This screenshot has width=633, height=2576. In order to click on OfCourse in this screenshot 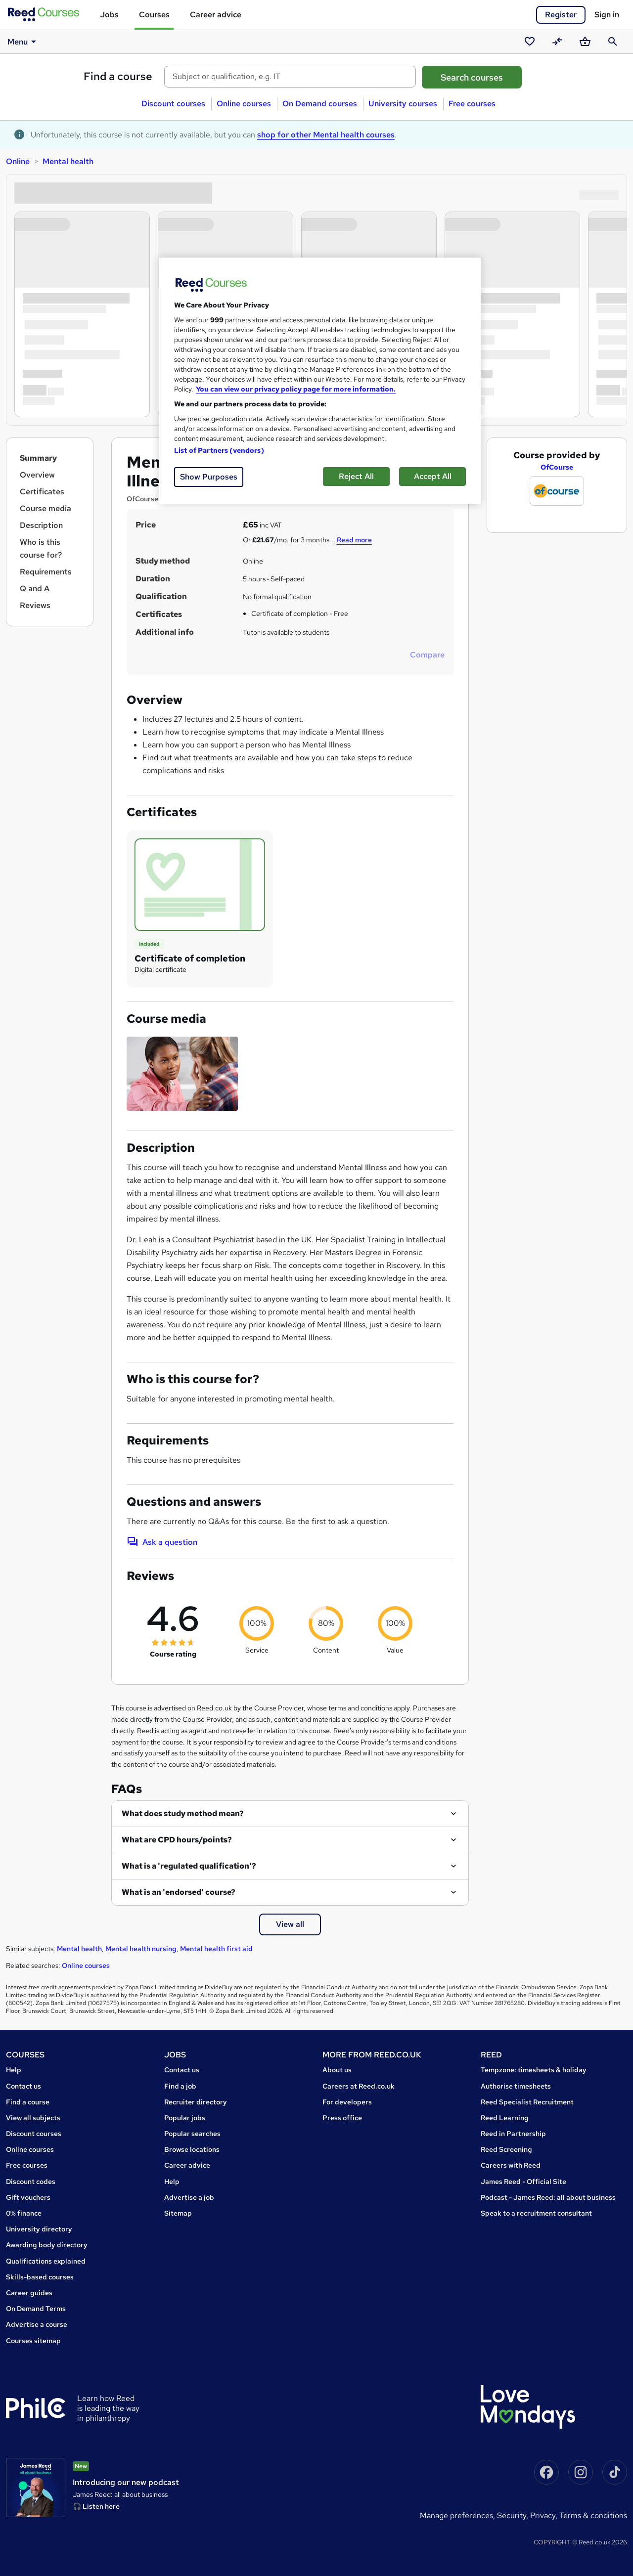, I will do `click(557, 467)`.